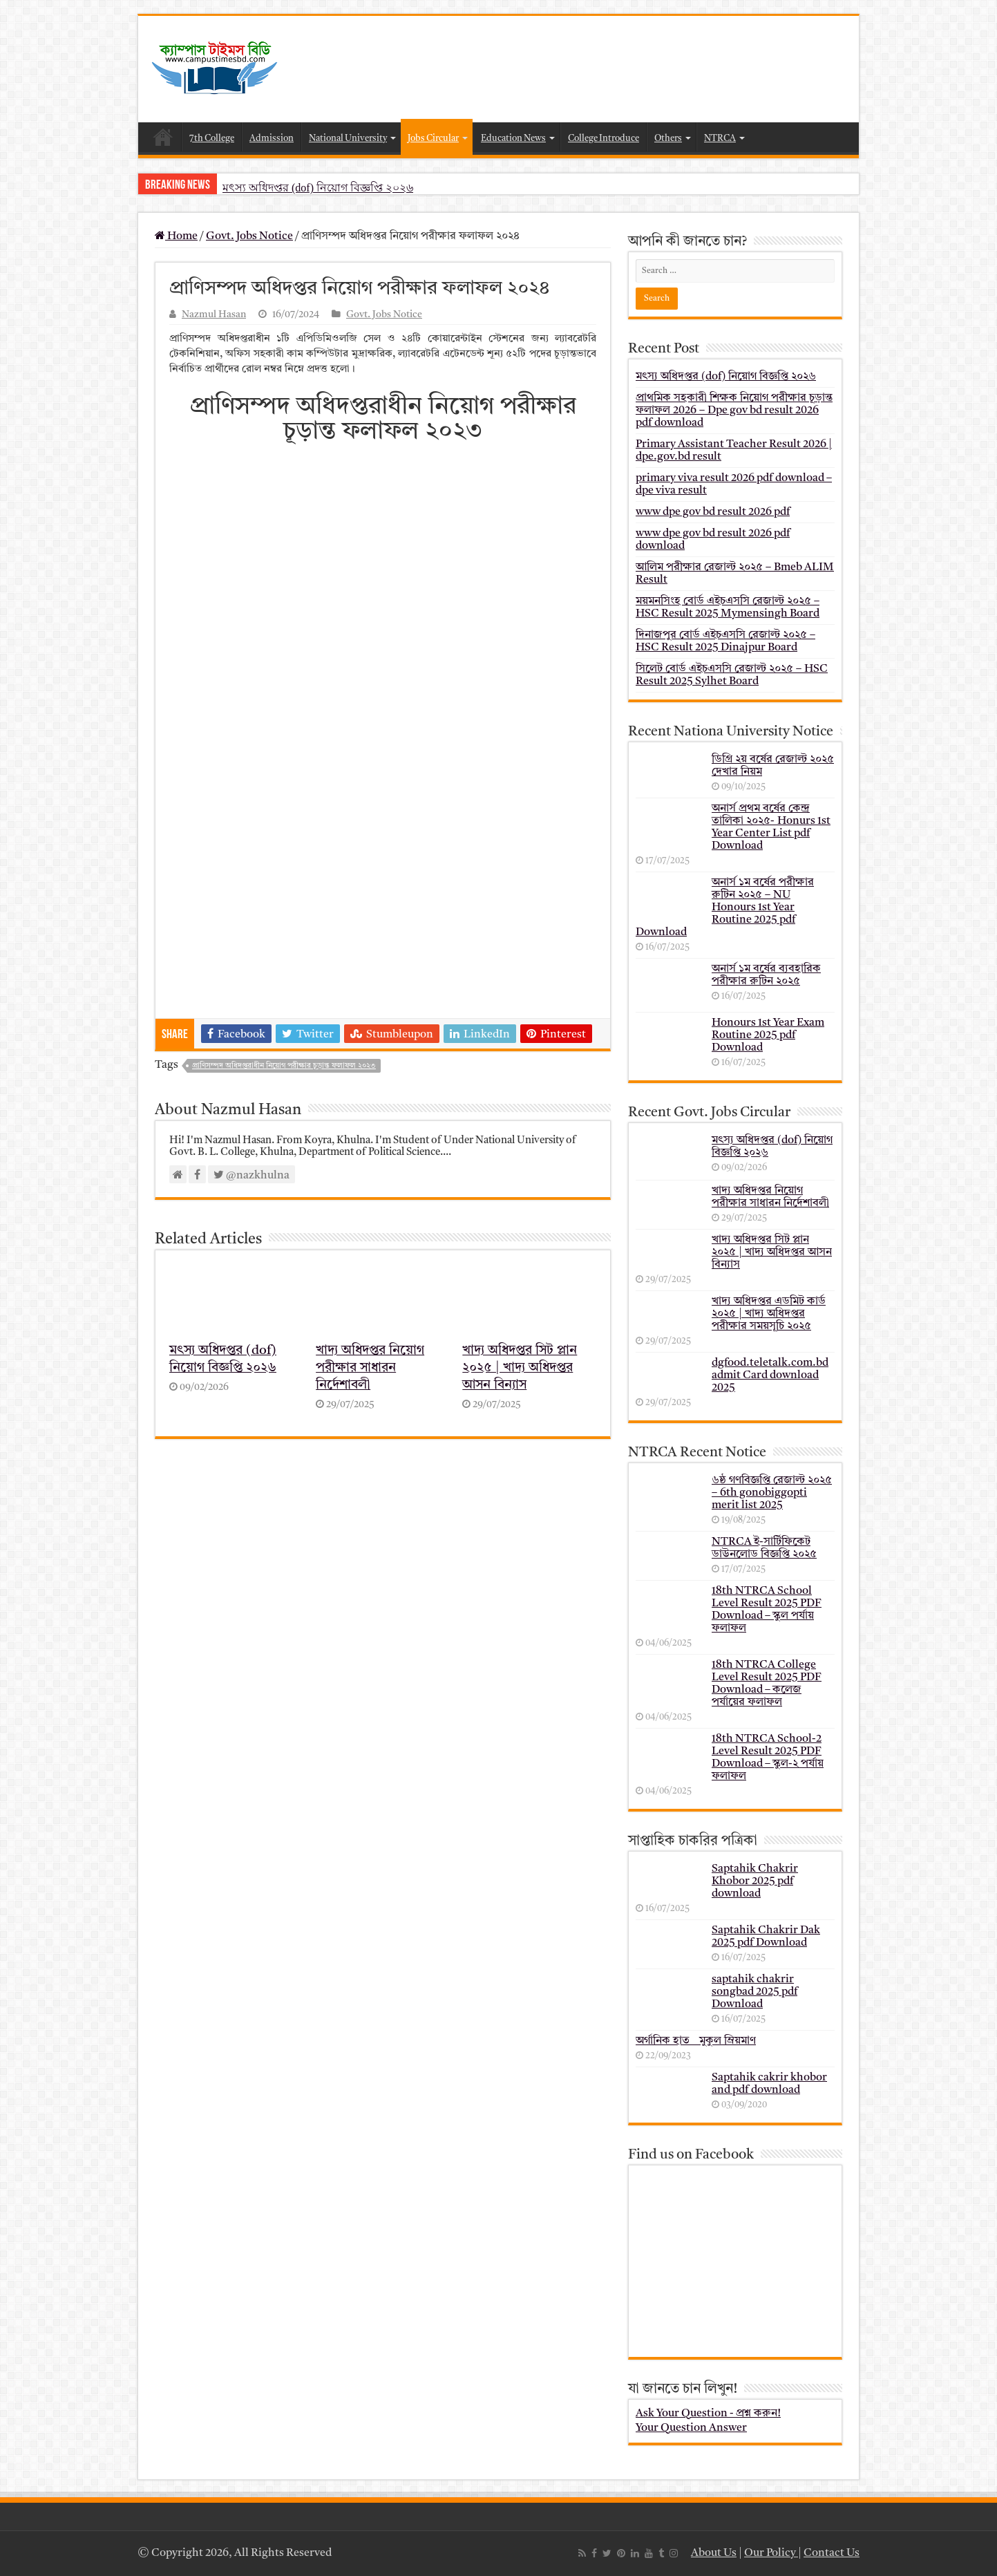 Image resolution: width=997 pixels, height=2576 pixels. I want to click on প্রাণিসম্পদ অধিদপ্তরাধীন নিয়োগ পরীক্ষার চূড়ান্ত ফলাফল ২০২৩, so click(284, 1066).